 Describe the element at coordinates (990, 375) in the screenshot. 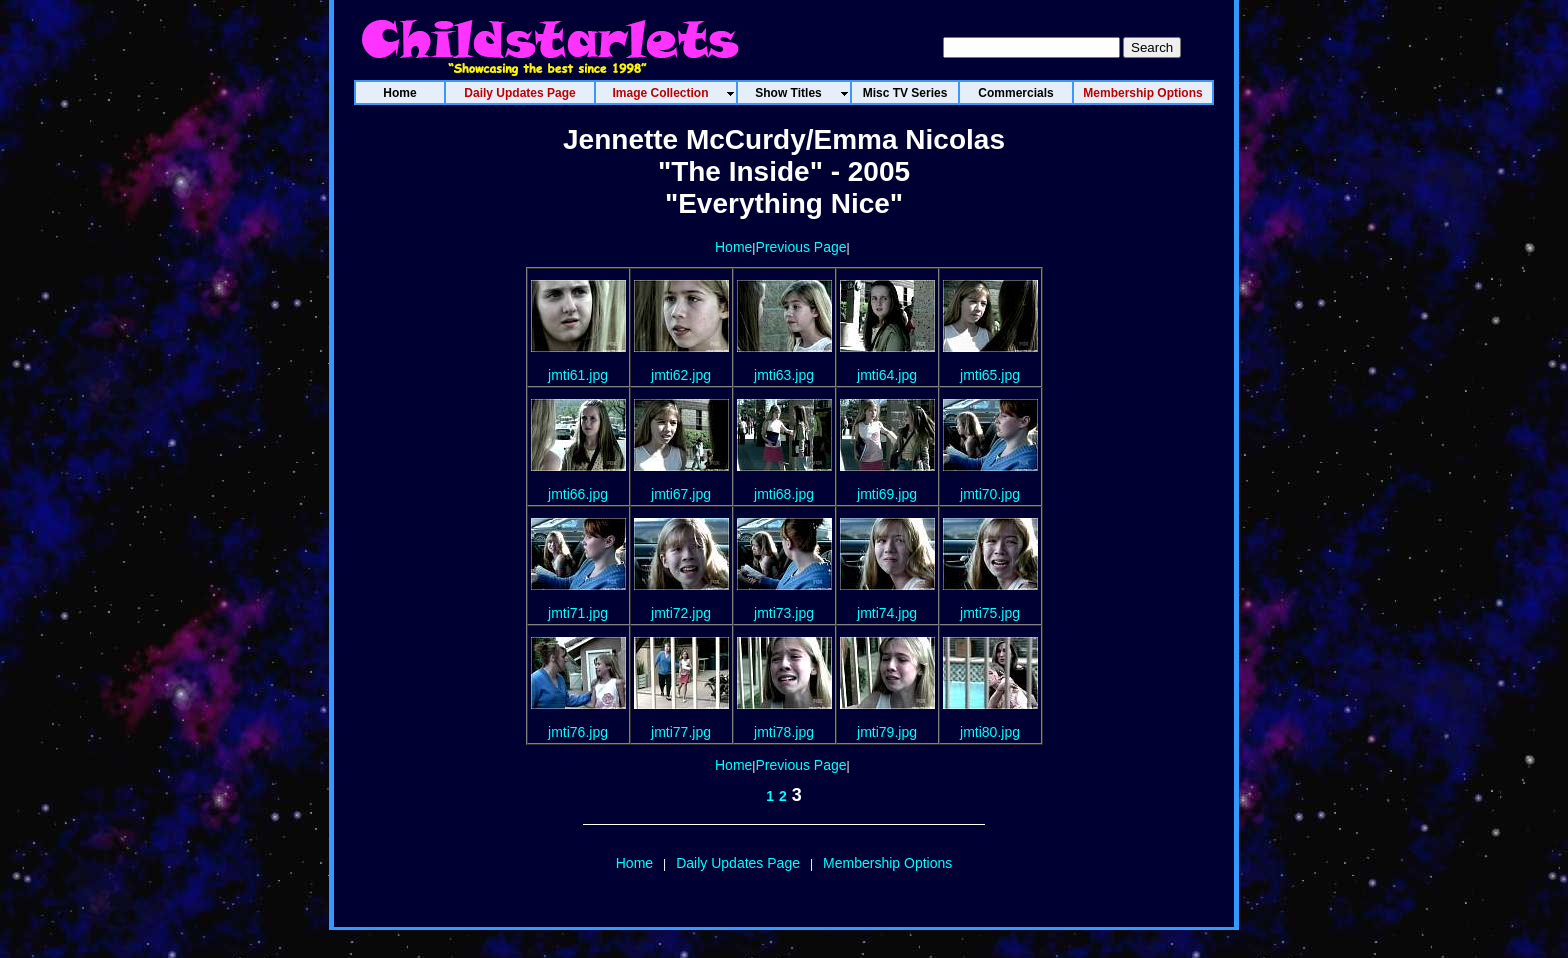

I see `jmti65.jpg` at that location.